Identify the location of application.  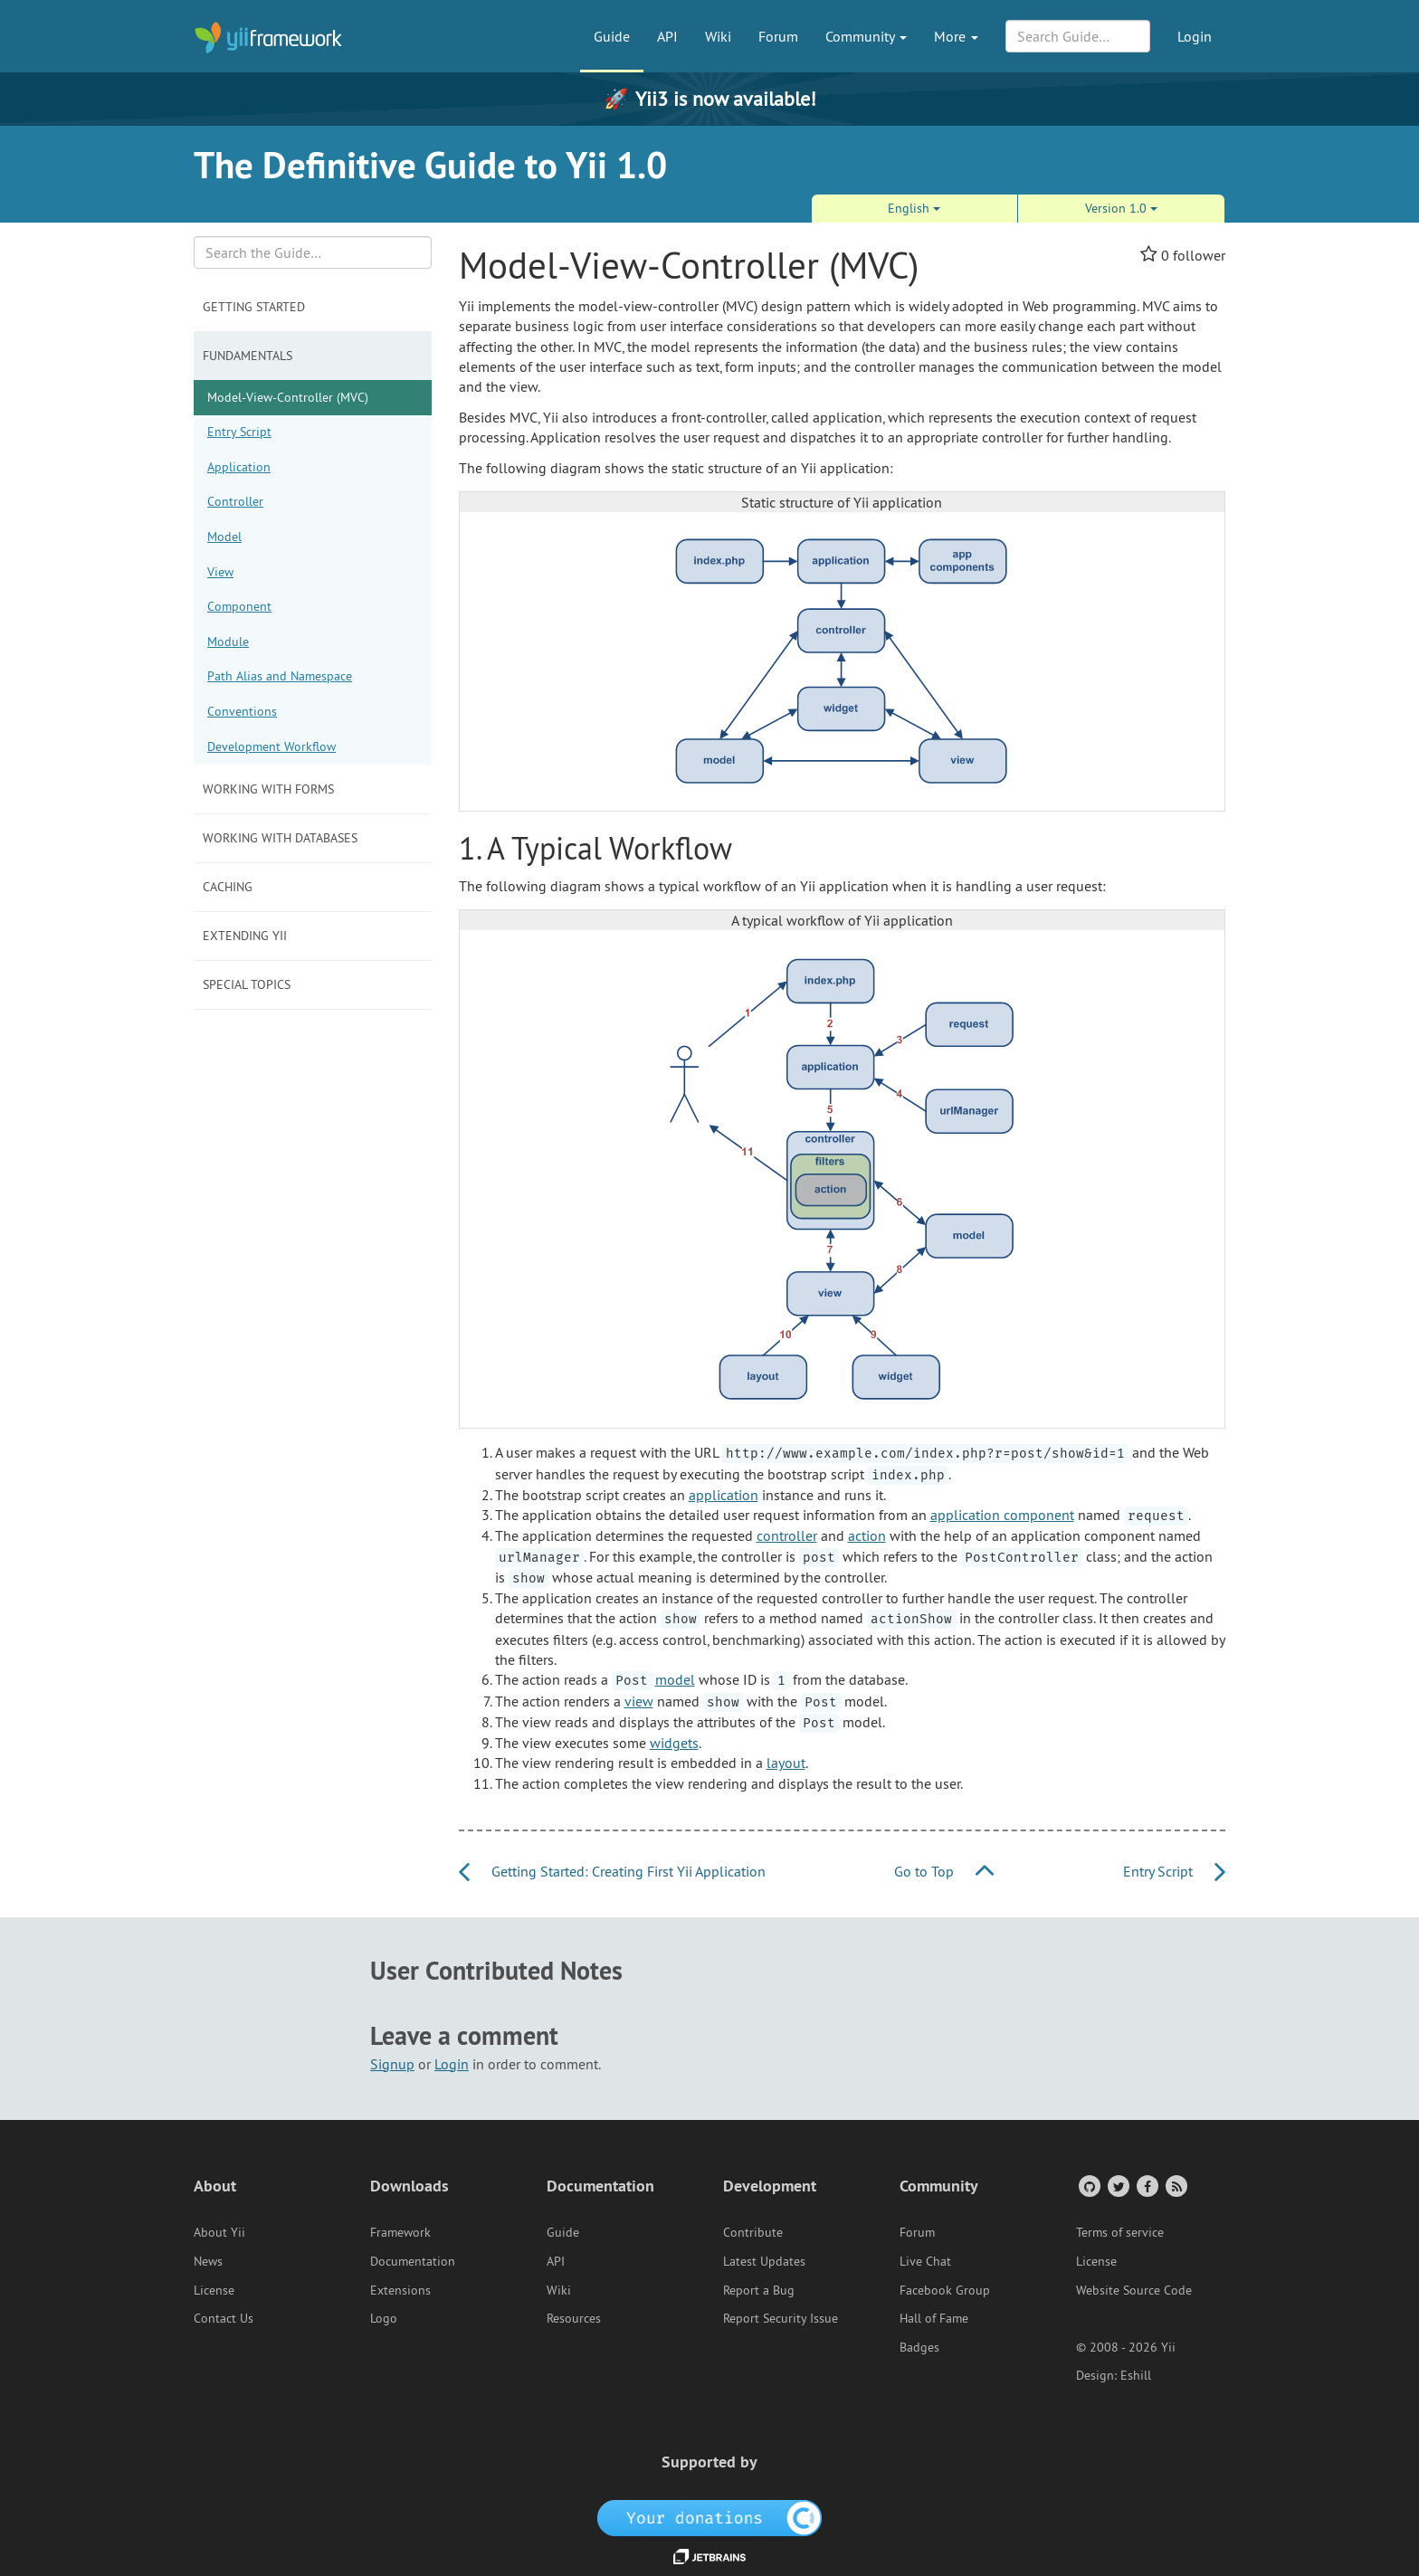
(723, 1495).